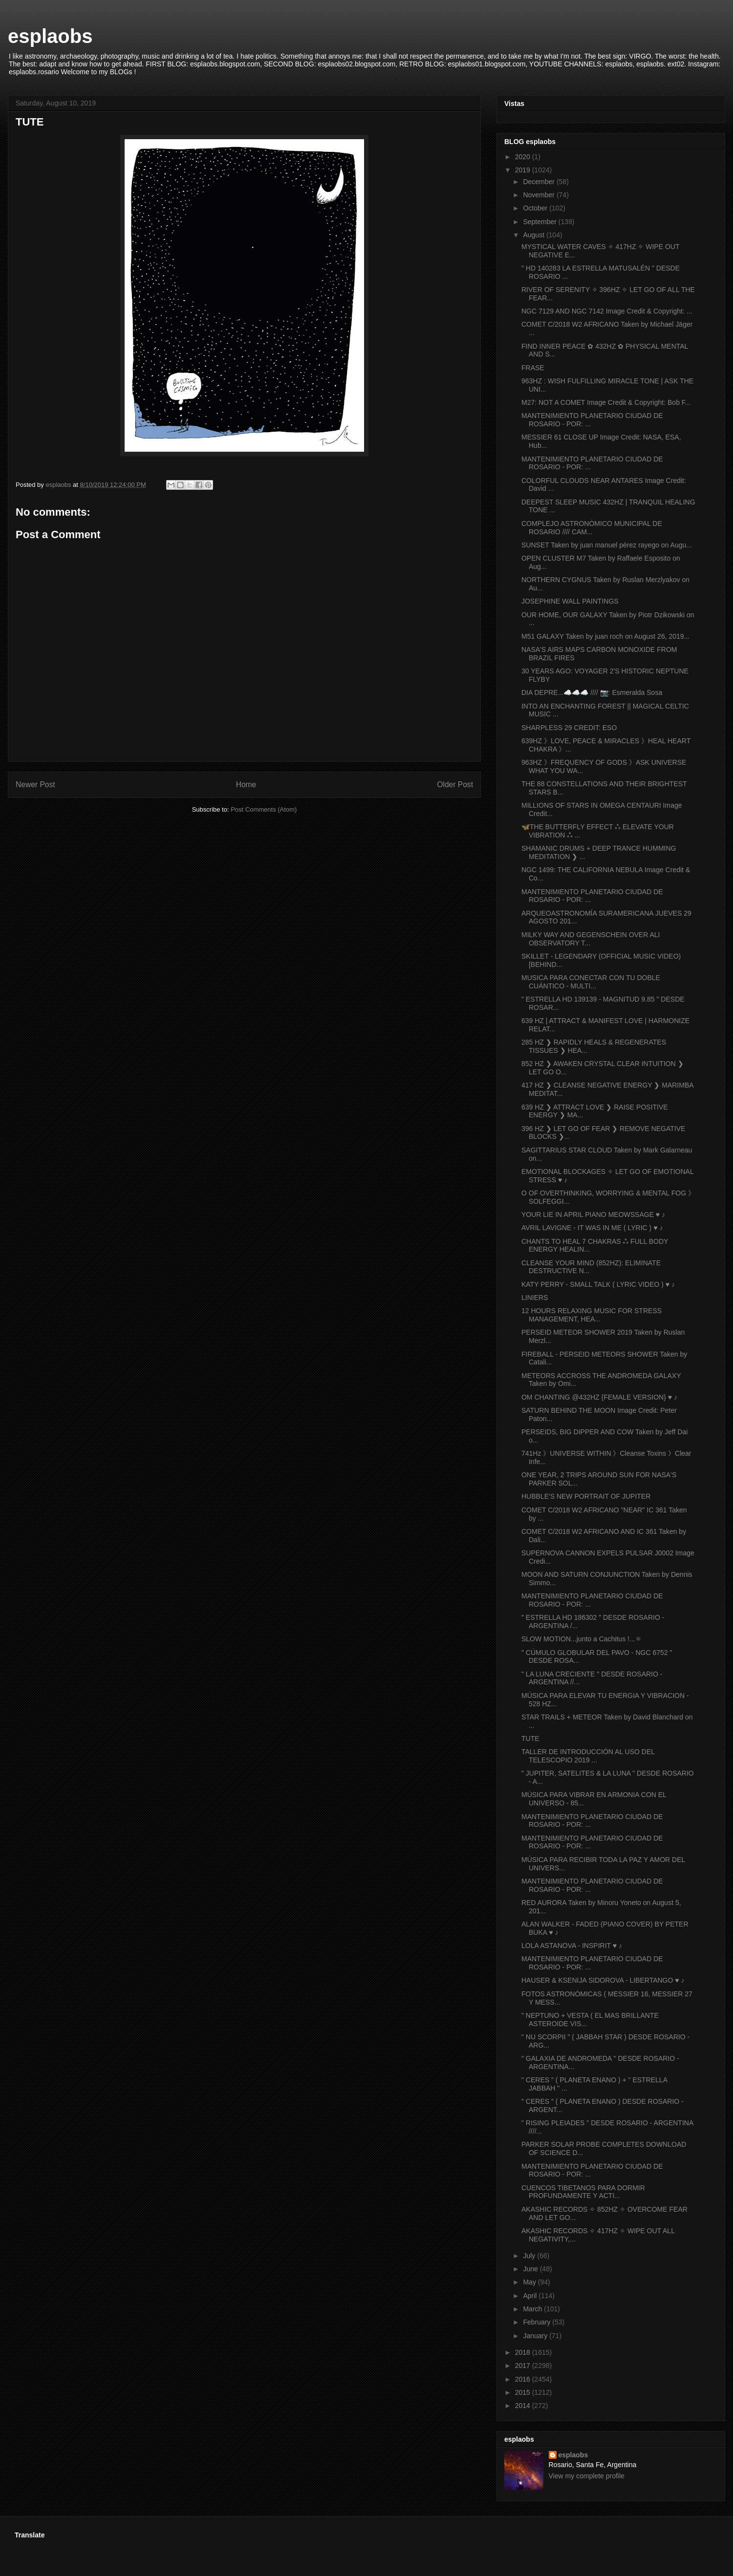 The width and height of the screenshot is (733, 2576). What do you see at coordinates (523, 2365) in the screenshot?
I see `2017` at bounding box center [523, 2365].